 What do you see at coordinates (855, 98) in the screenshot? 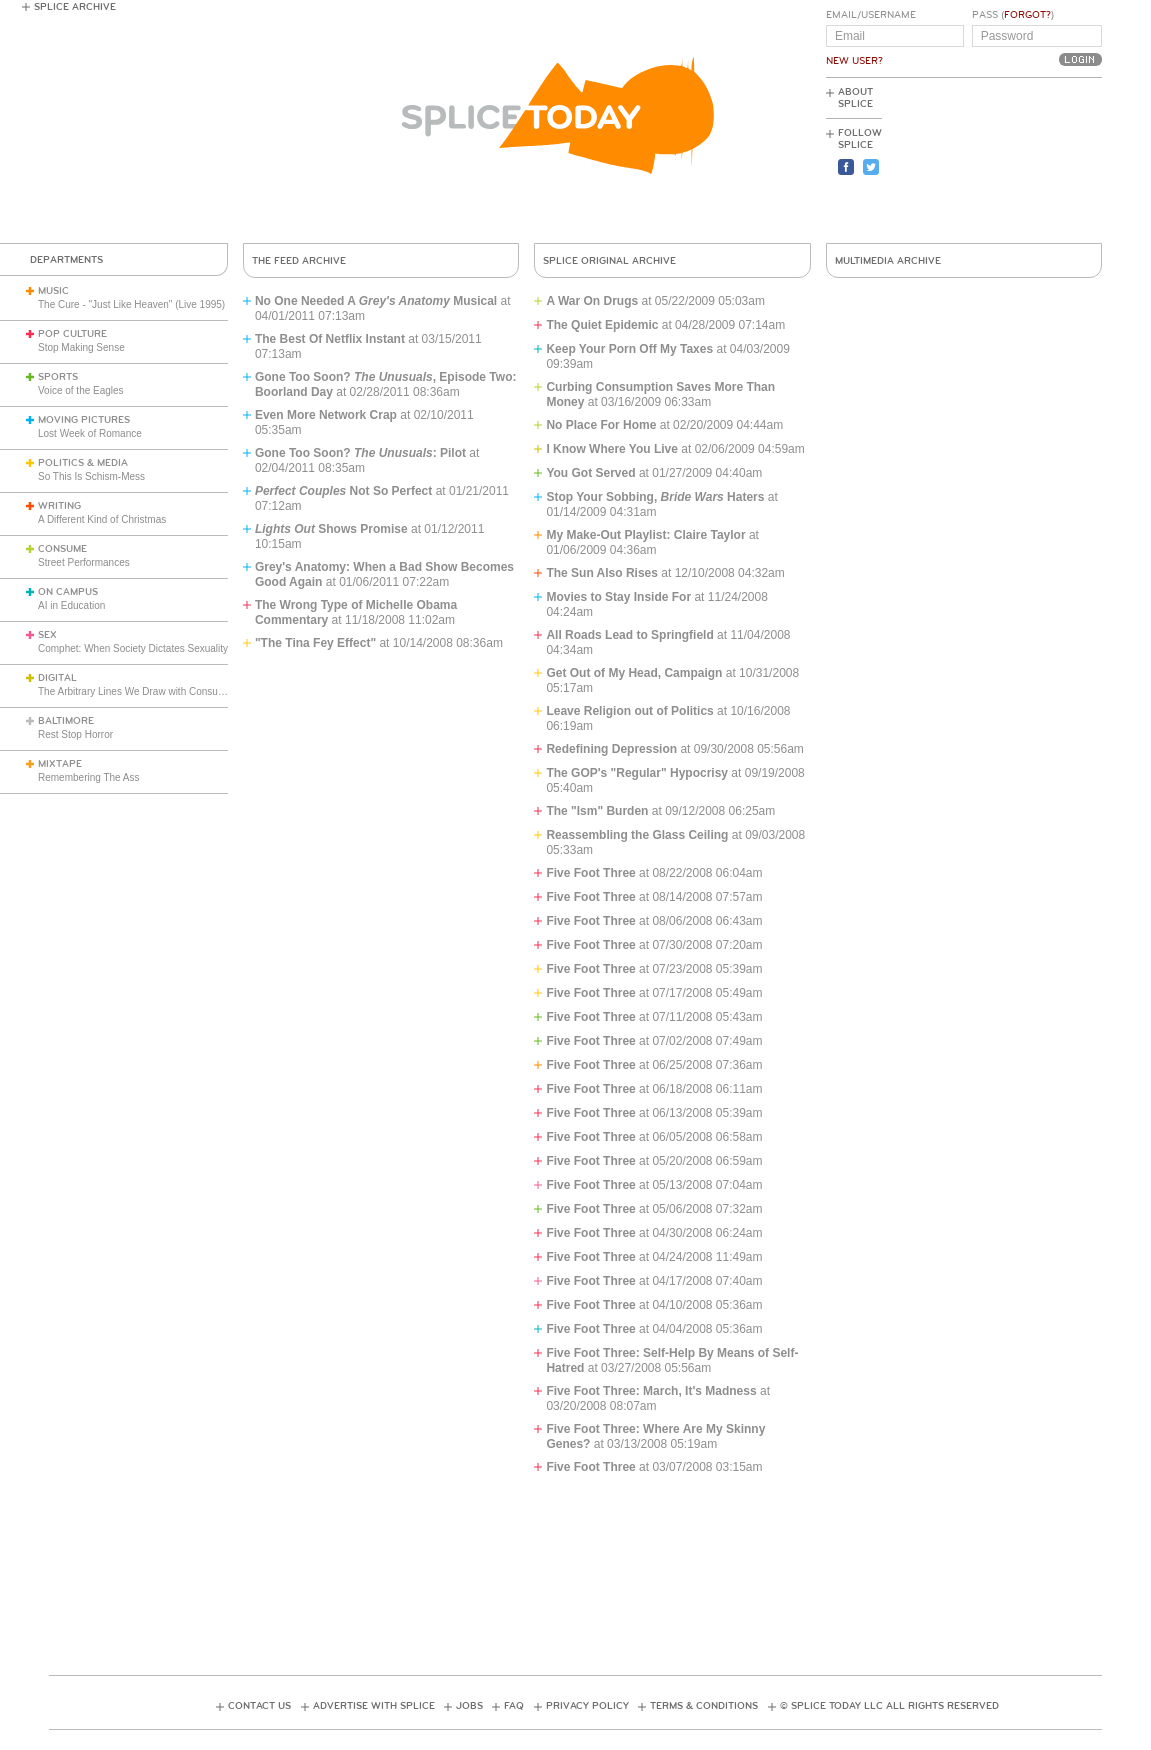
I see `About Splice` at bounding box center [855, 98].